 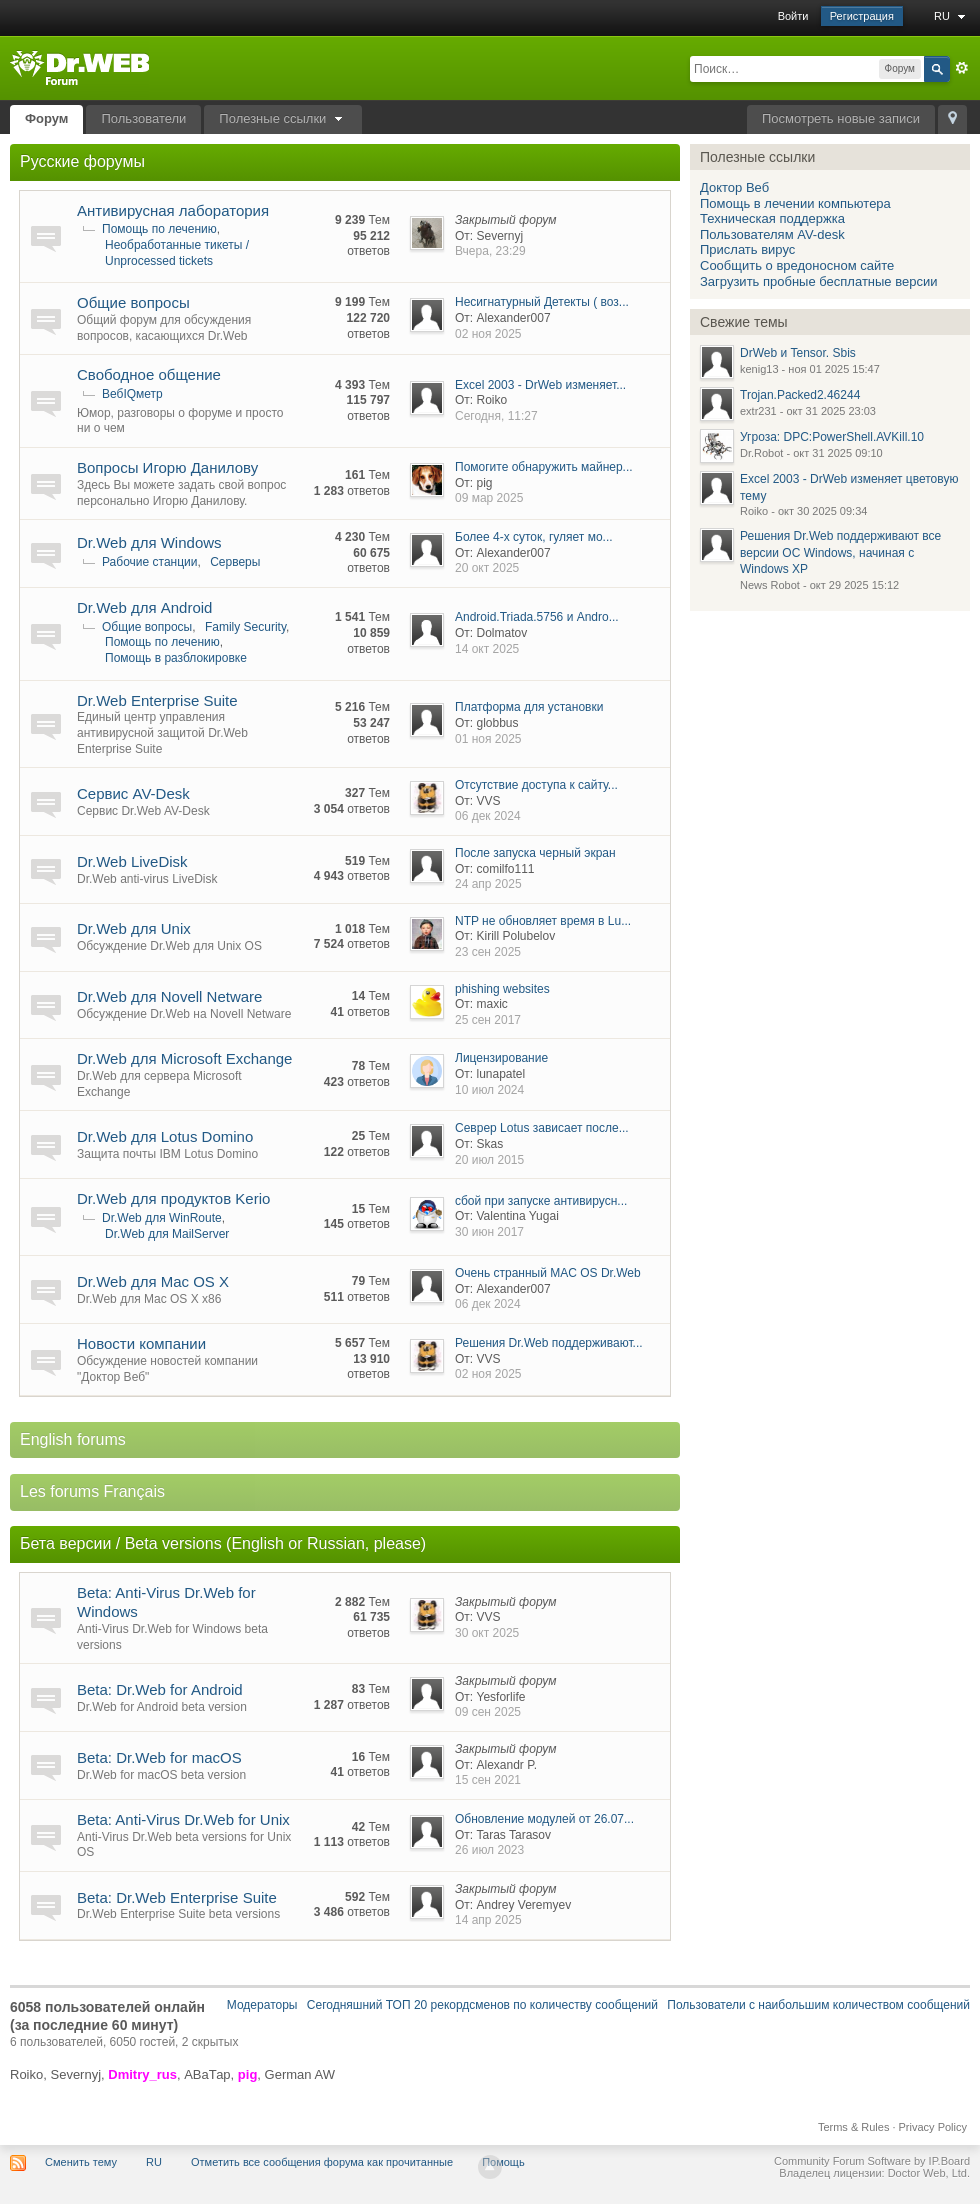 I want to click on Dr.Web Enterprise Suite, so click(x=157, y=700).